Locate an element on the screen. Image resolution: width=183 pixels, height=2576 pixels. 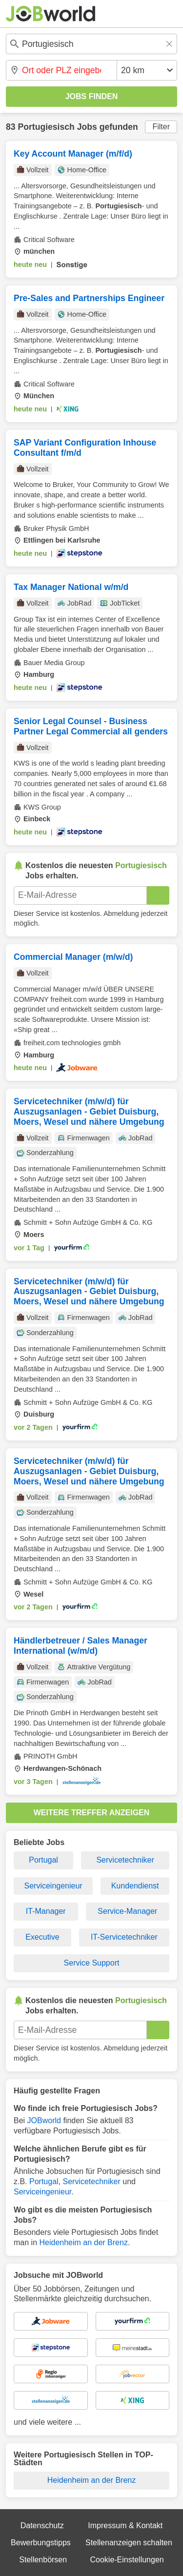
IT-Manager is located at coordinates (46, 1911).